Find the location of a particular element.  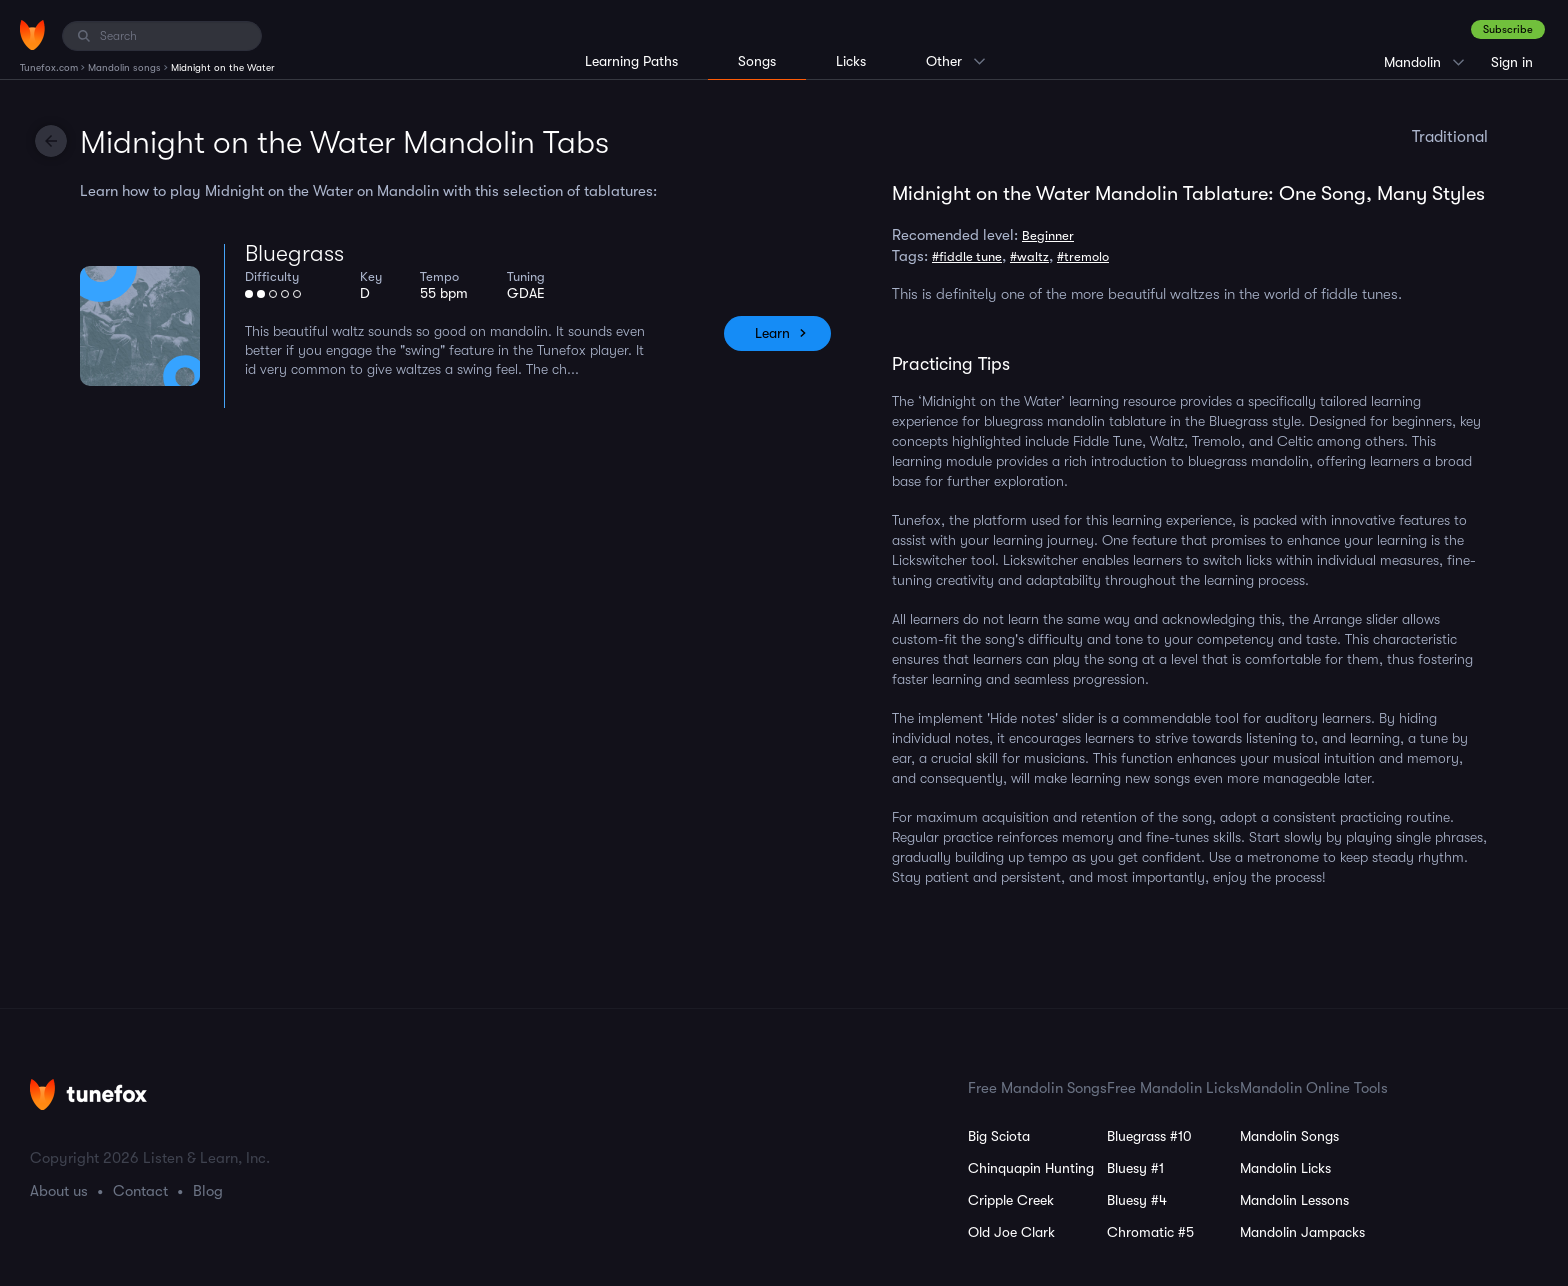

Contact is located at coordinates (140, 1191).